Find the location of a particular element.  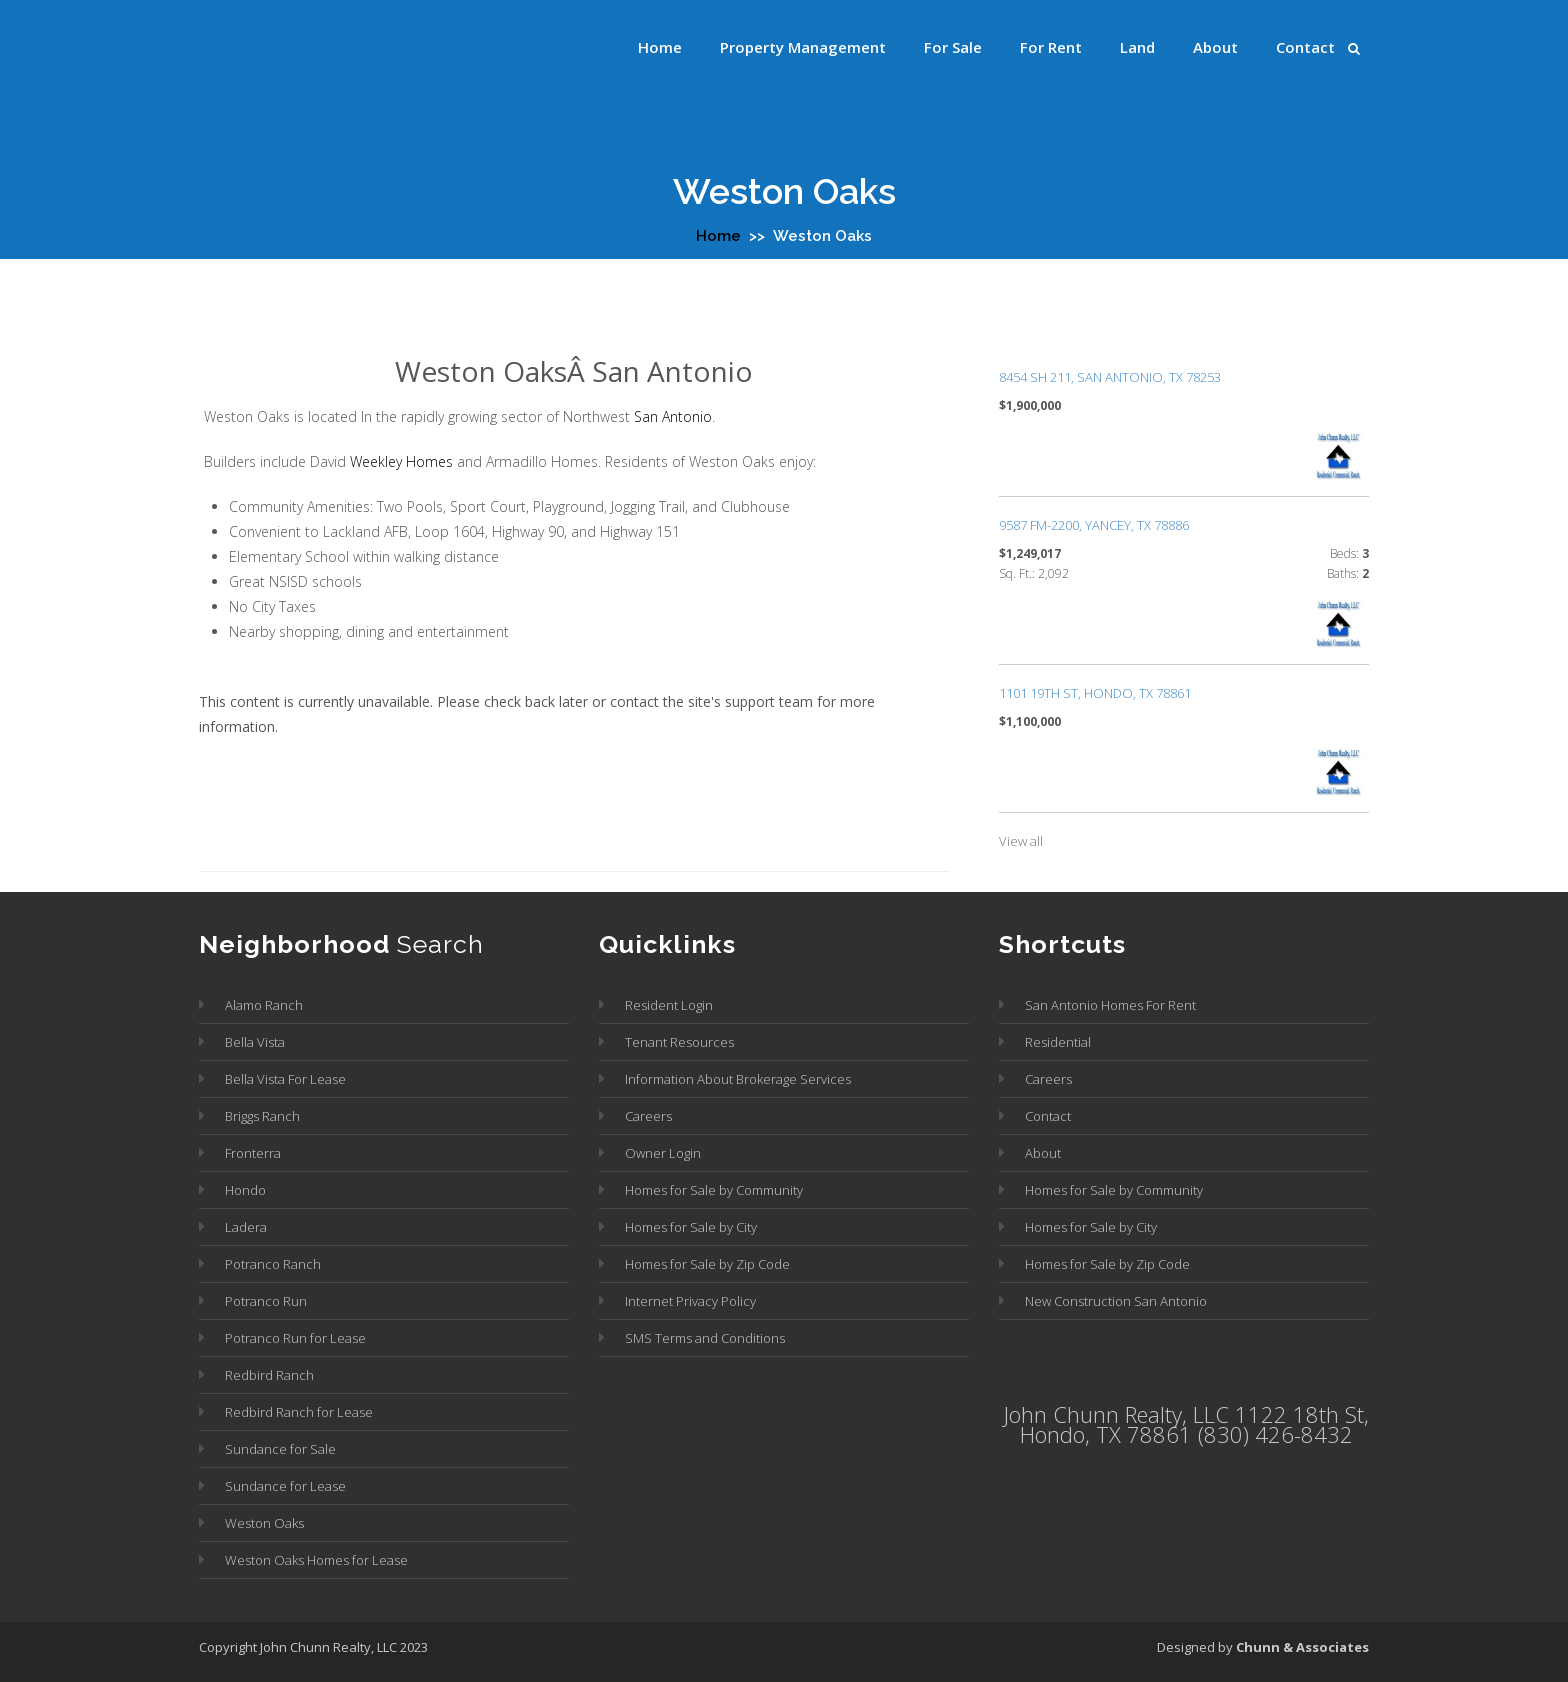

Contact is located at coordinates (1305, 47).